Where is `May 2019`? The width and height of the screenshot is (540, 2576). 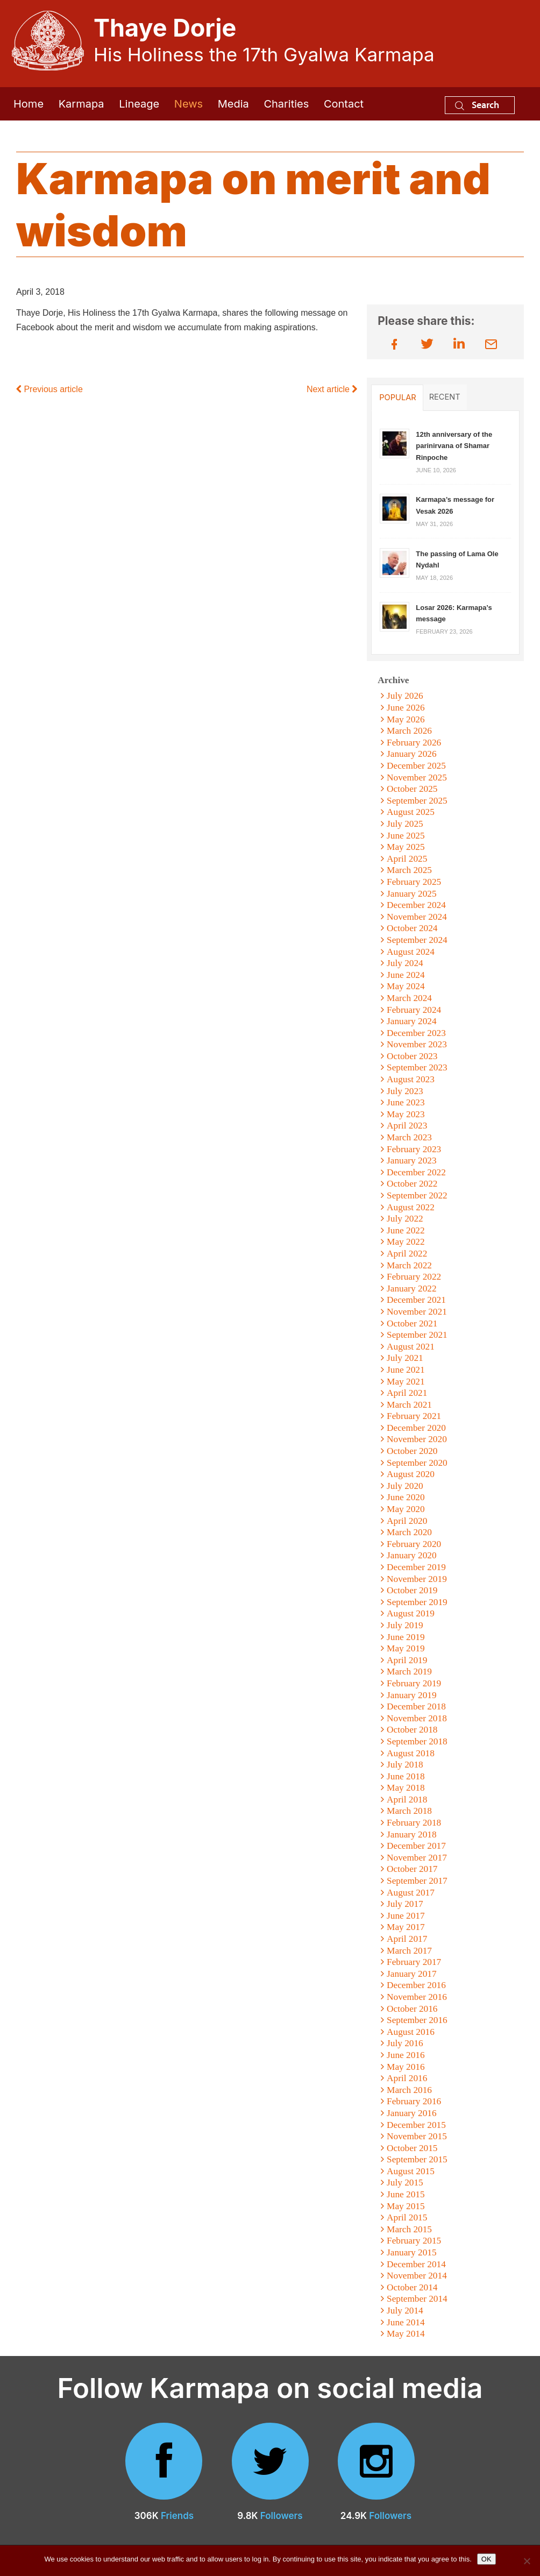
May 2019 is located at coordinates (406, 1648).